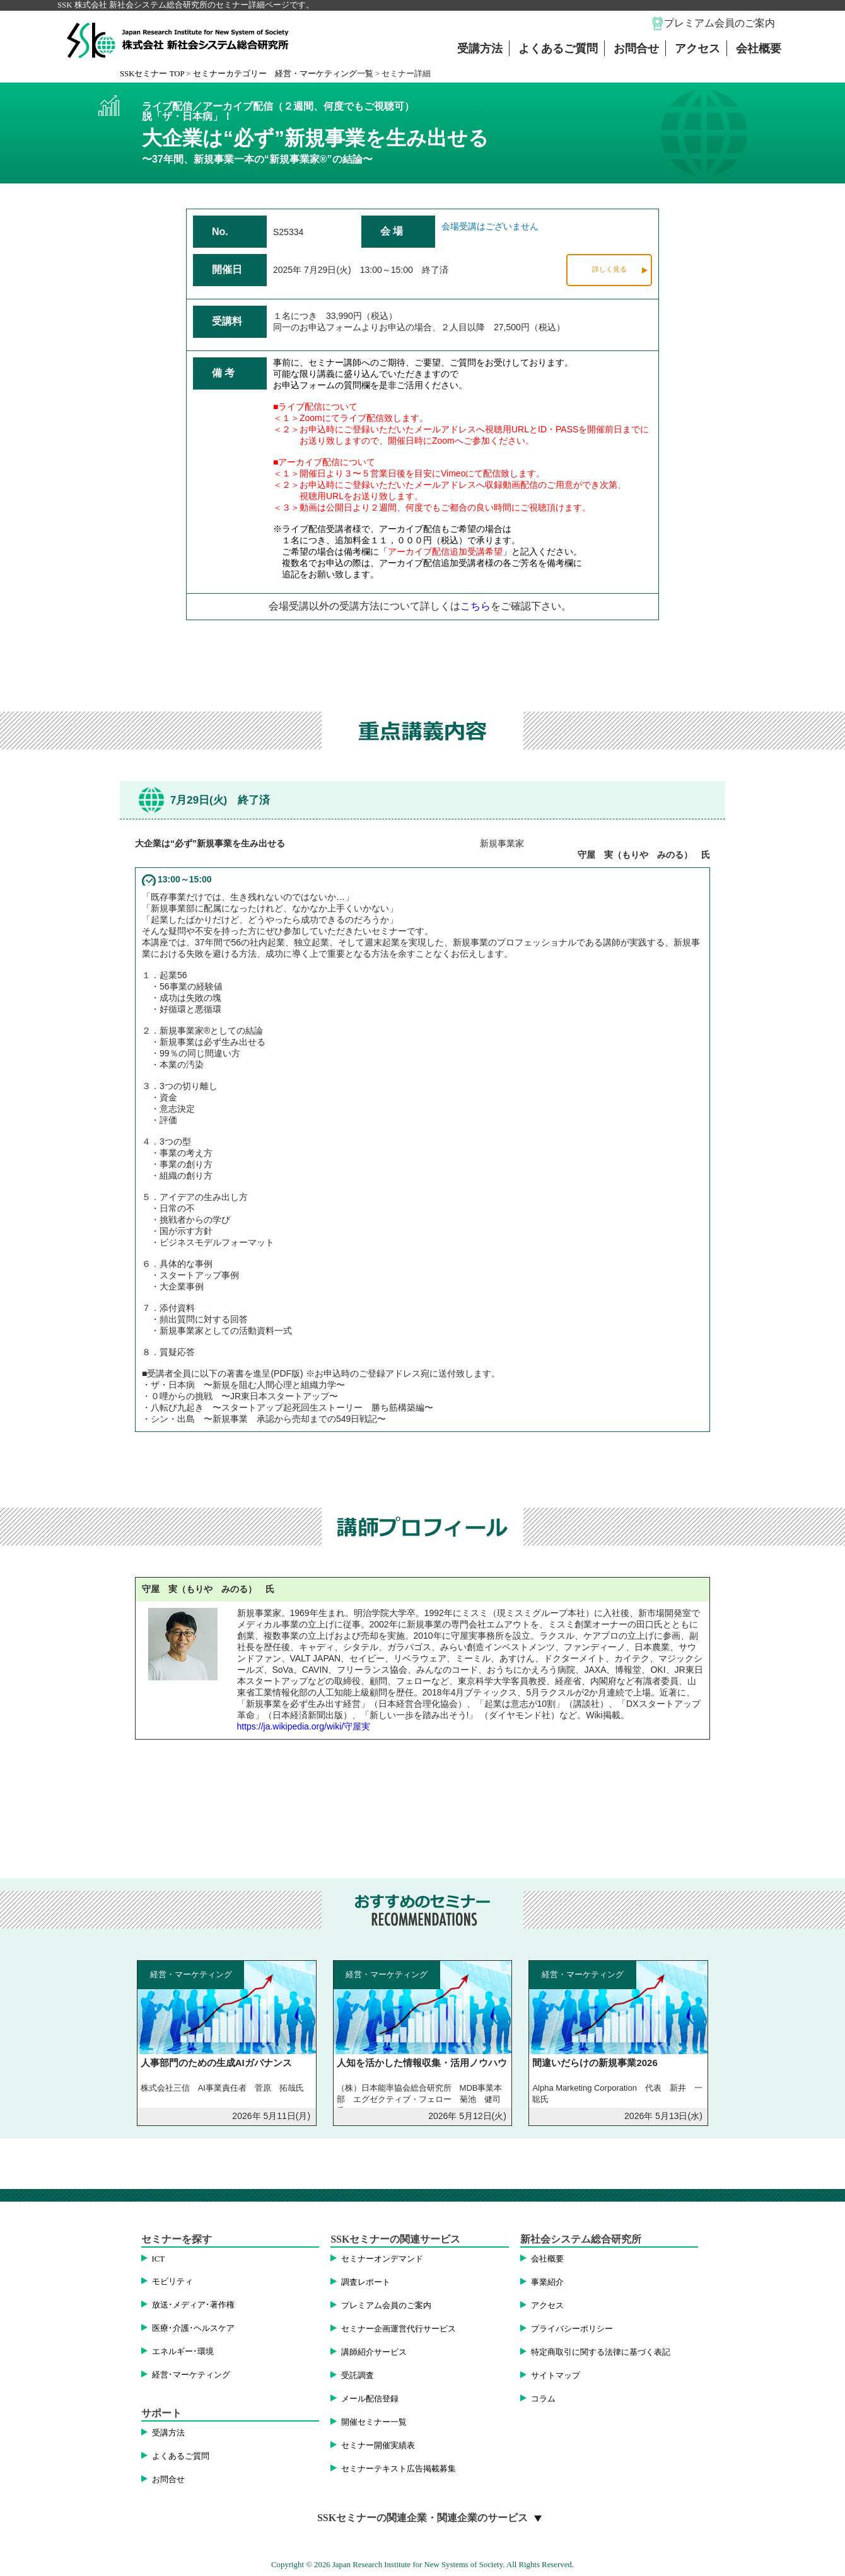 This screenshot has height=2576, width=845. Describe the element at coordinates (547, 2282) in the screenshot. I see `事業紹介` at that location.